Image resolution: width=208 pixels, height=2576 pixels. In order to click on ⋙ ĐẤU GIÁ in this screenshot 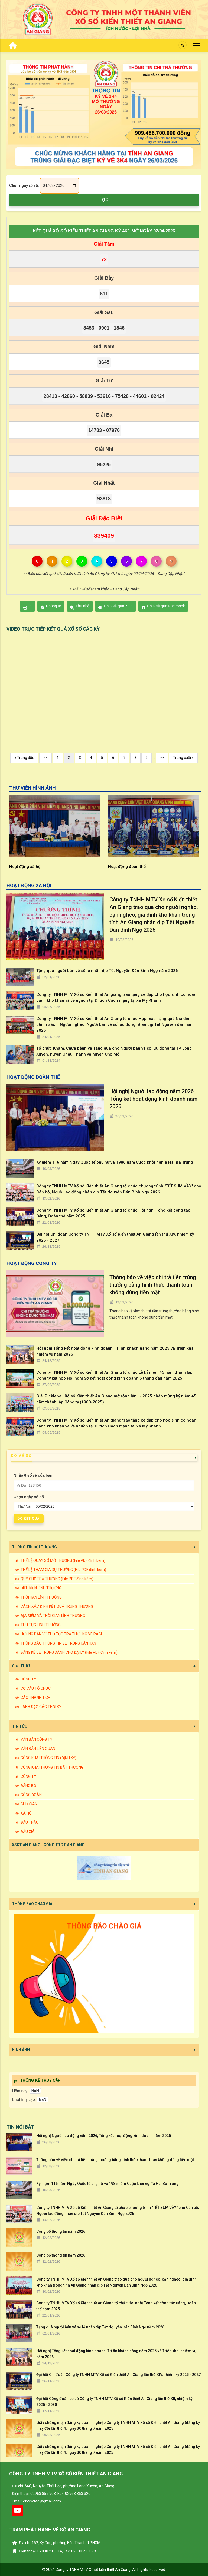, I will do `click(24, 1831)`.